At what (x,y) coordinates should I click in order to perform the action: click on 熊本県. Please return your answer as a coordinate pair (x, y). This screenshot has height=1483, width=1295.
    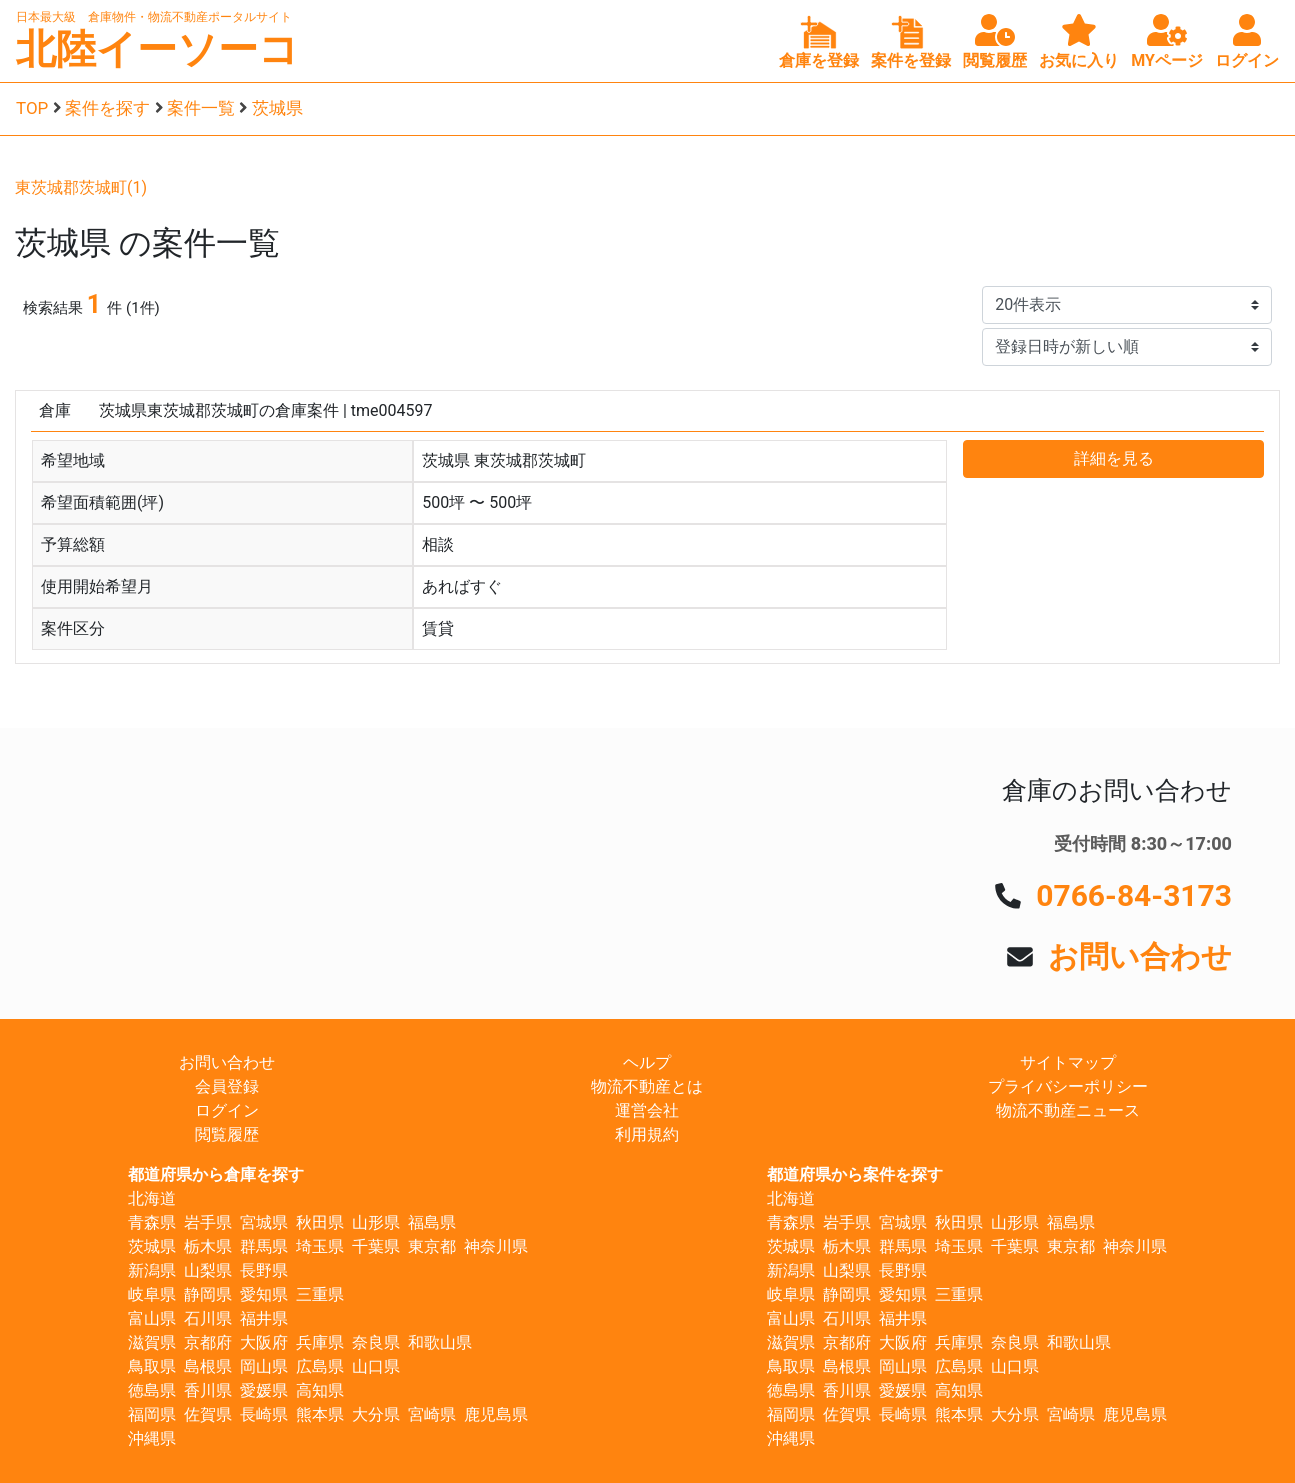
    Looking at the image, I should click on (320, 1414).